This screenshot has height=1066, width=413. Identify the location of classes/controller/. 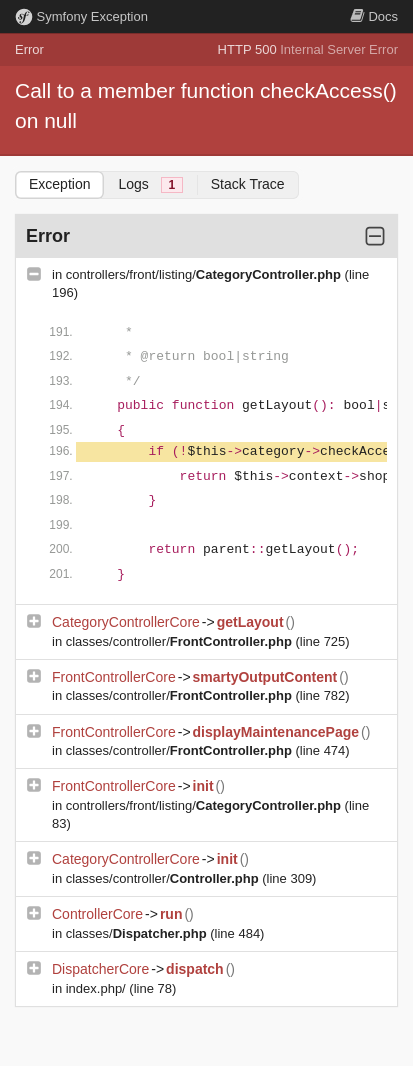
(181, 641).